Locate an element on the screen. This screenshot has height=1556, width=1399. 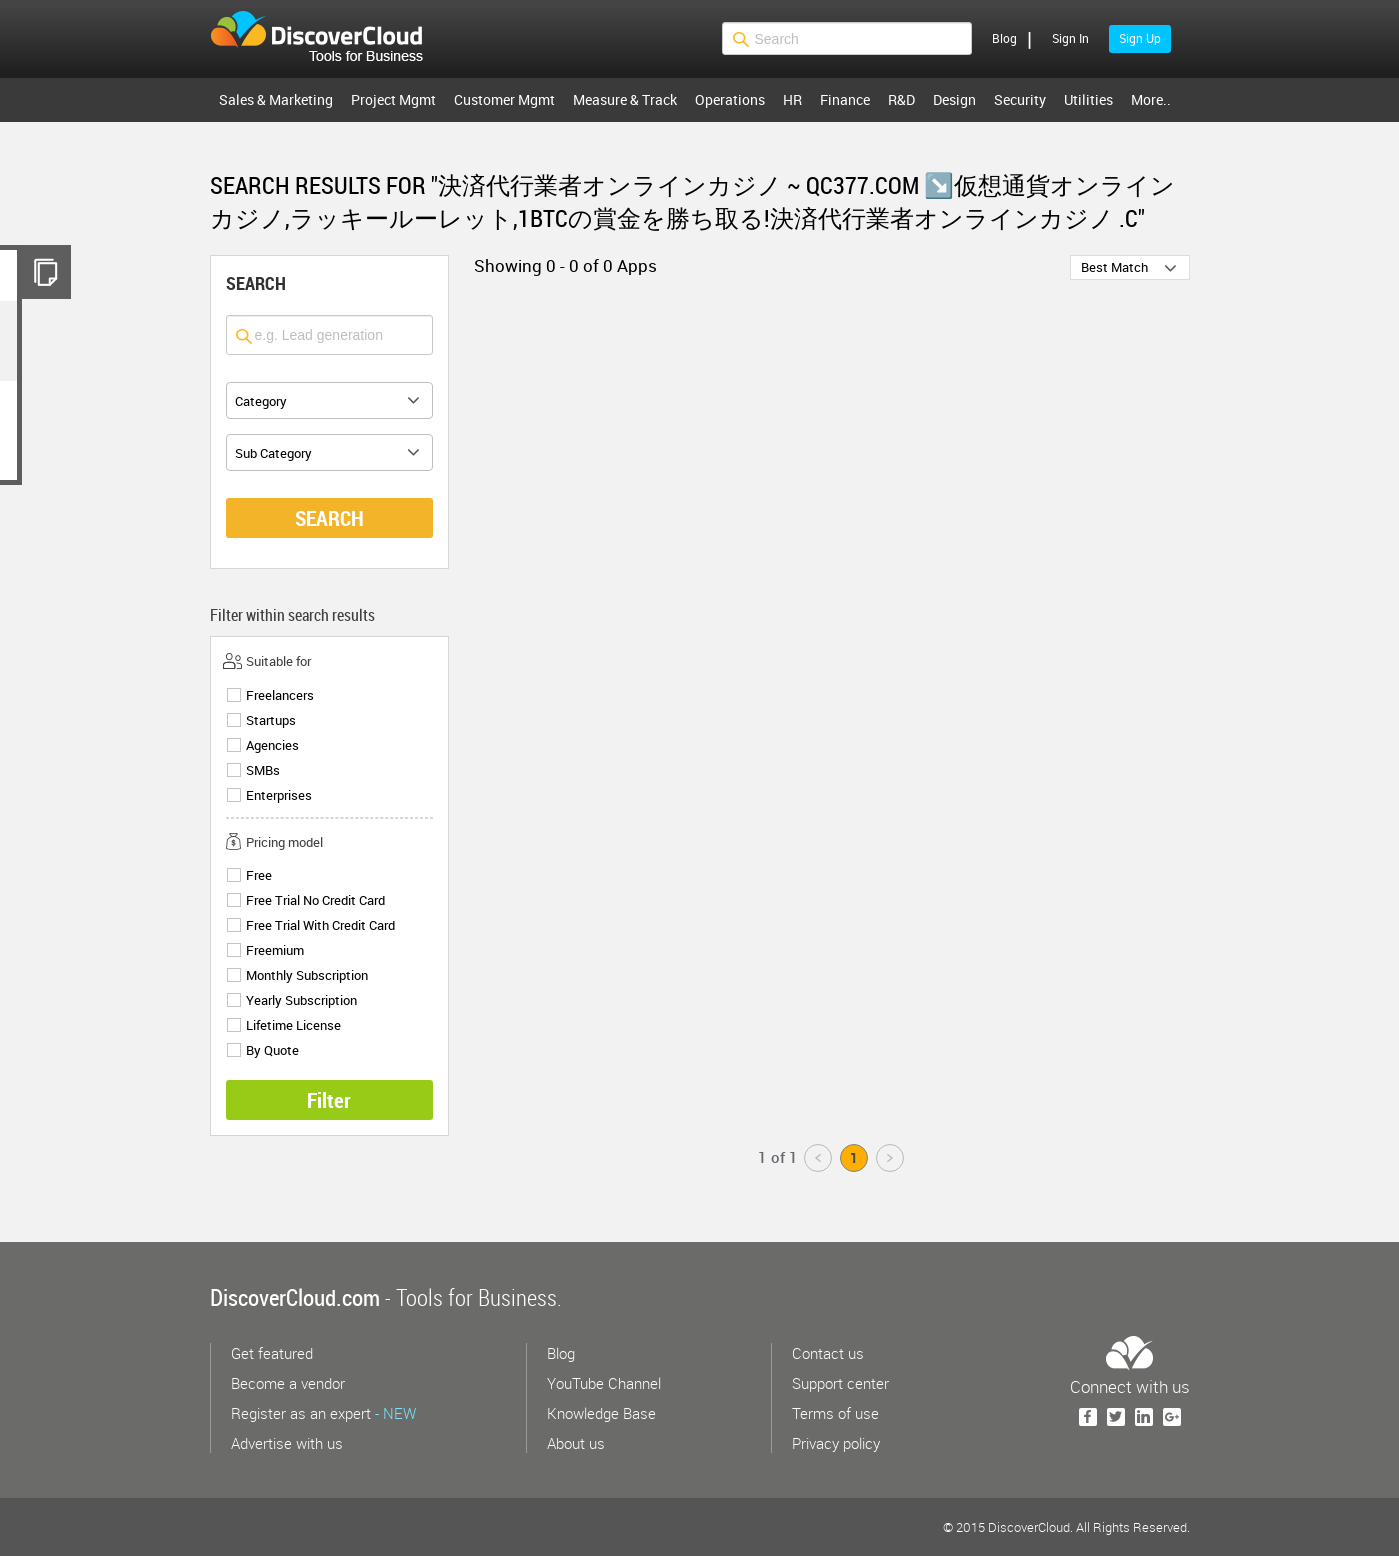
Lifetime License is located at coordinates (293, 1025).